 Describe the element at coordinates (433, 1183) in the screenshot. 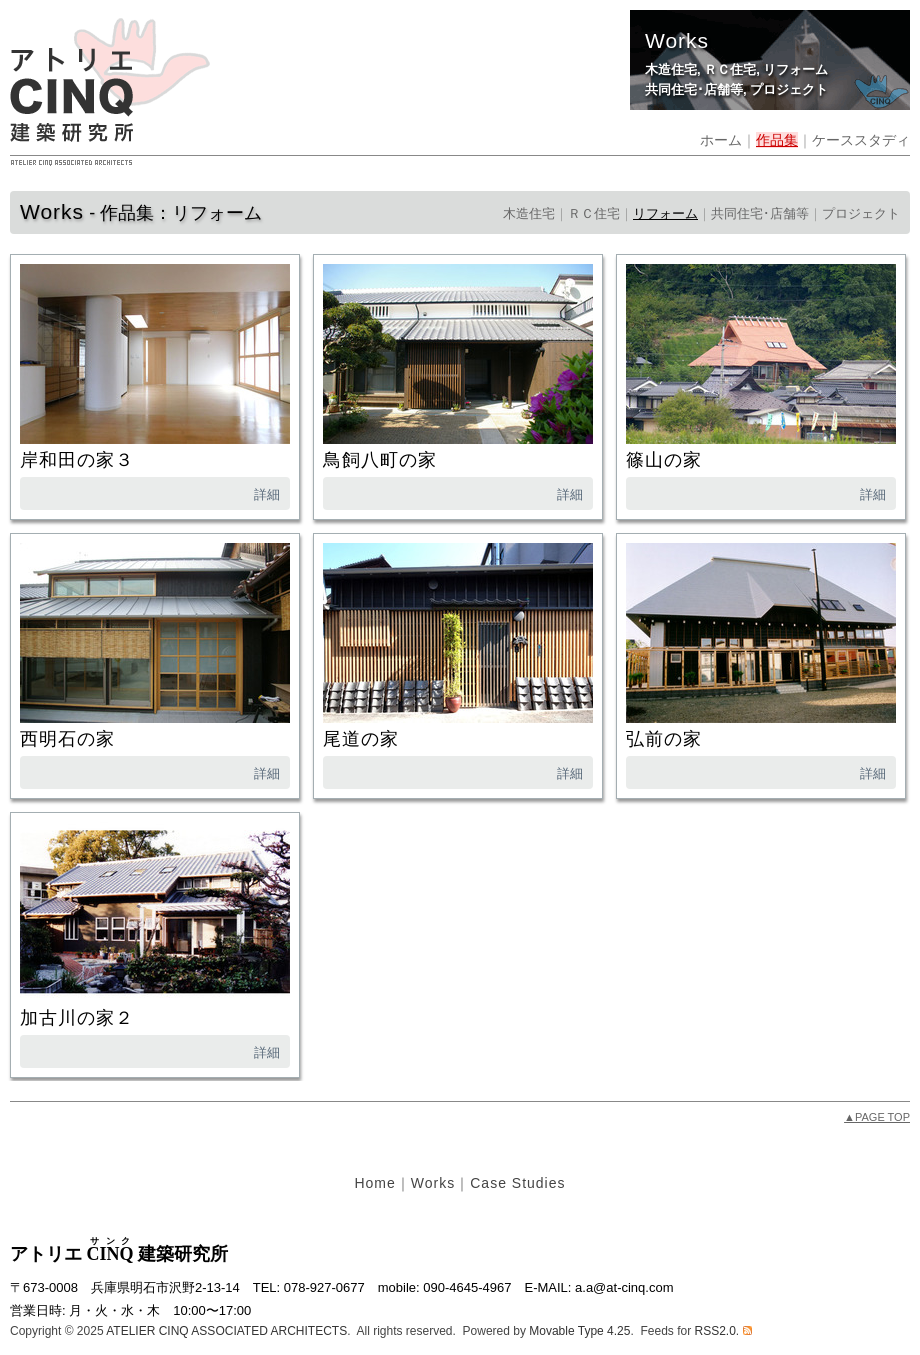

I see `Works` at that location.